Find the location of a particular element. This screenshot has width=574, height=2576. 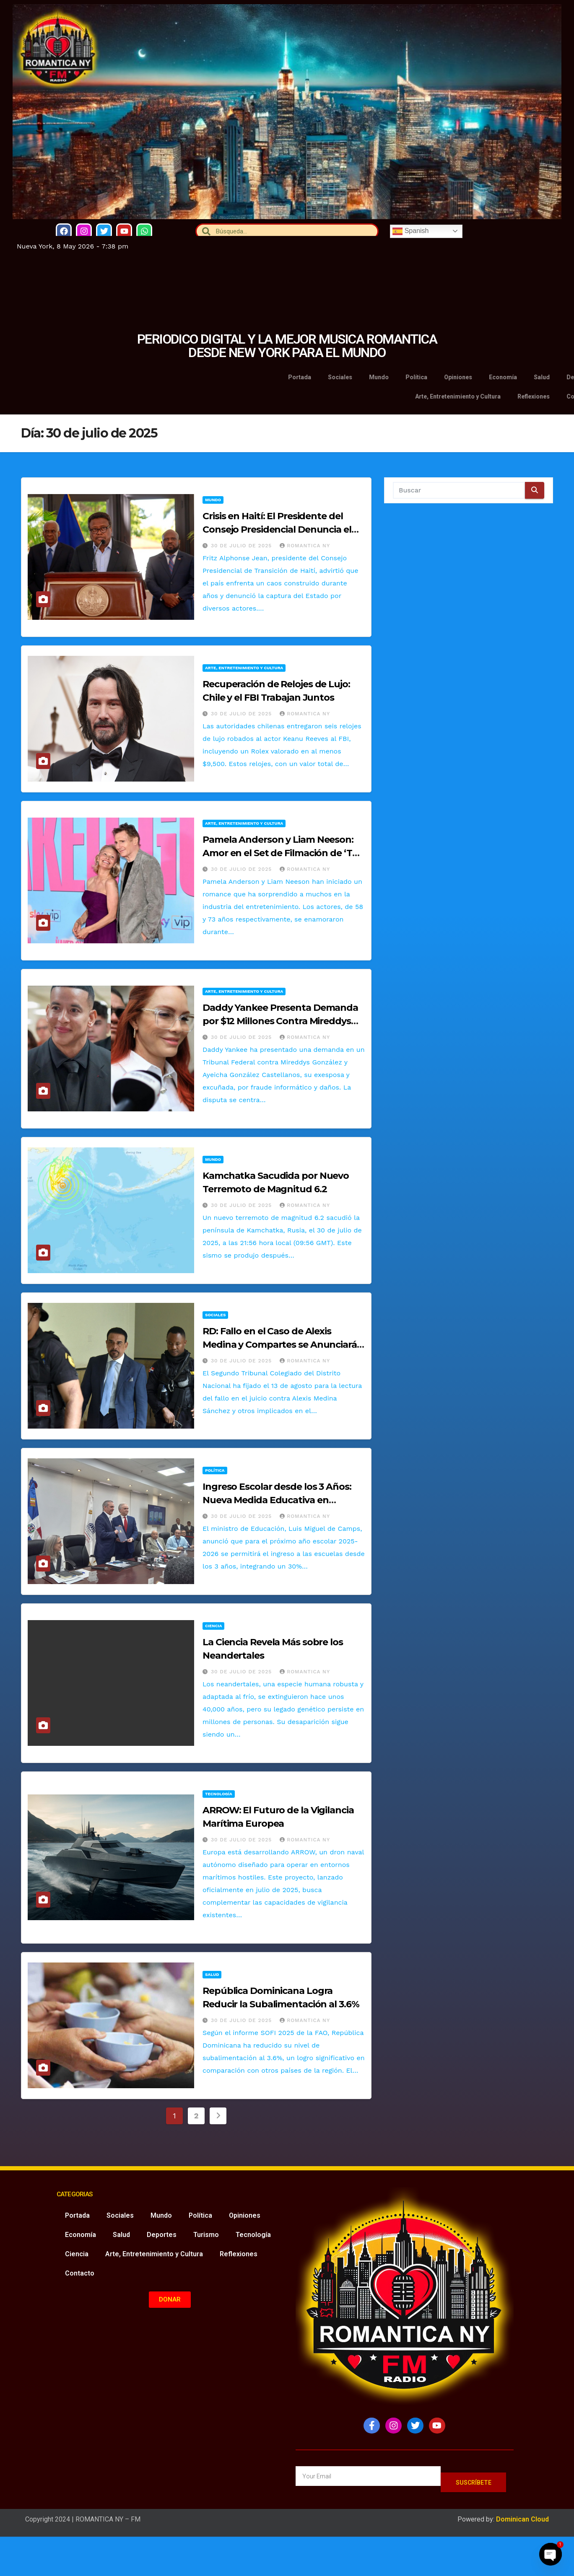

Daddy Yankee Presenta Demanda por $12 Millones Contra Mireddys González is located at coordinates (280, 1021).